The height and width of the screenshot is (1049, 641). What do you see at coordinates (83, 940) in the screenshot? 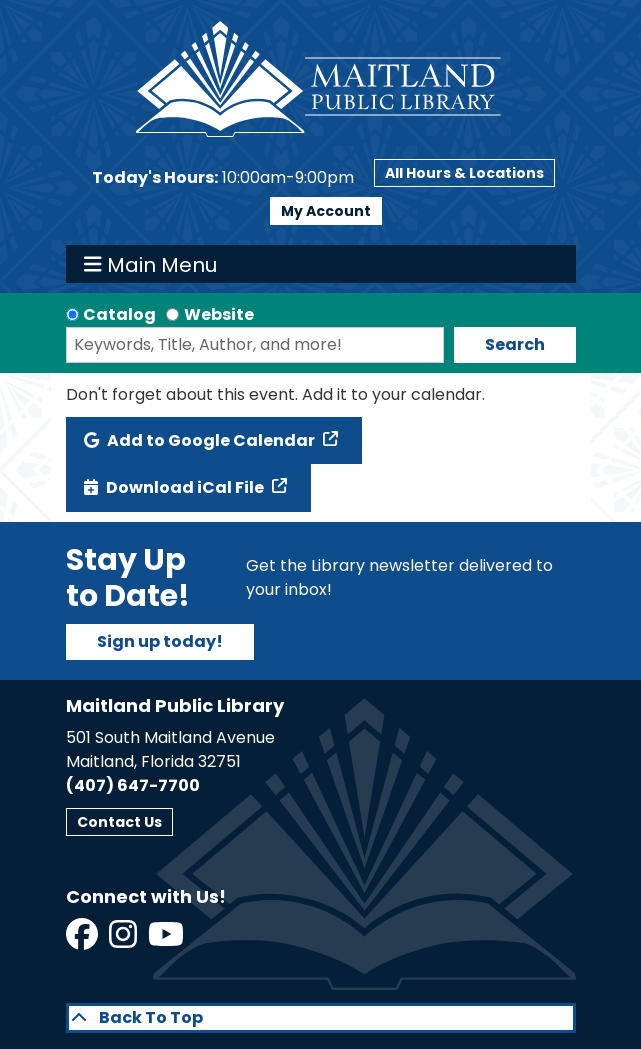
I see `[View Maitland Public Library on Facebook]` at bounding box center [83, 940].